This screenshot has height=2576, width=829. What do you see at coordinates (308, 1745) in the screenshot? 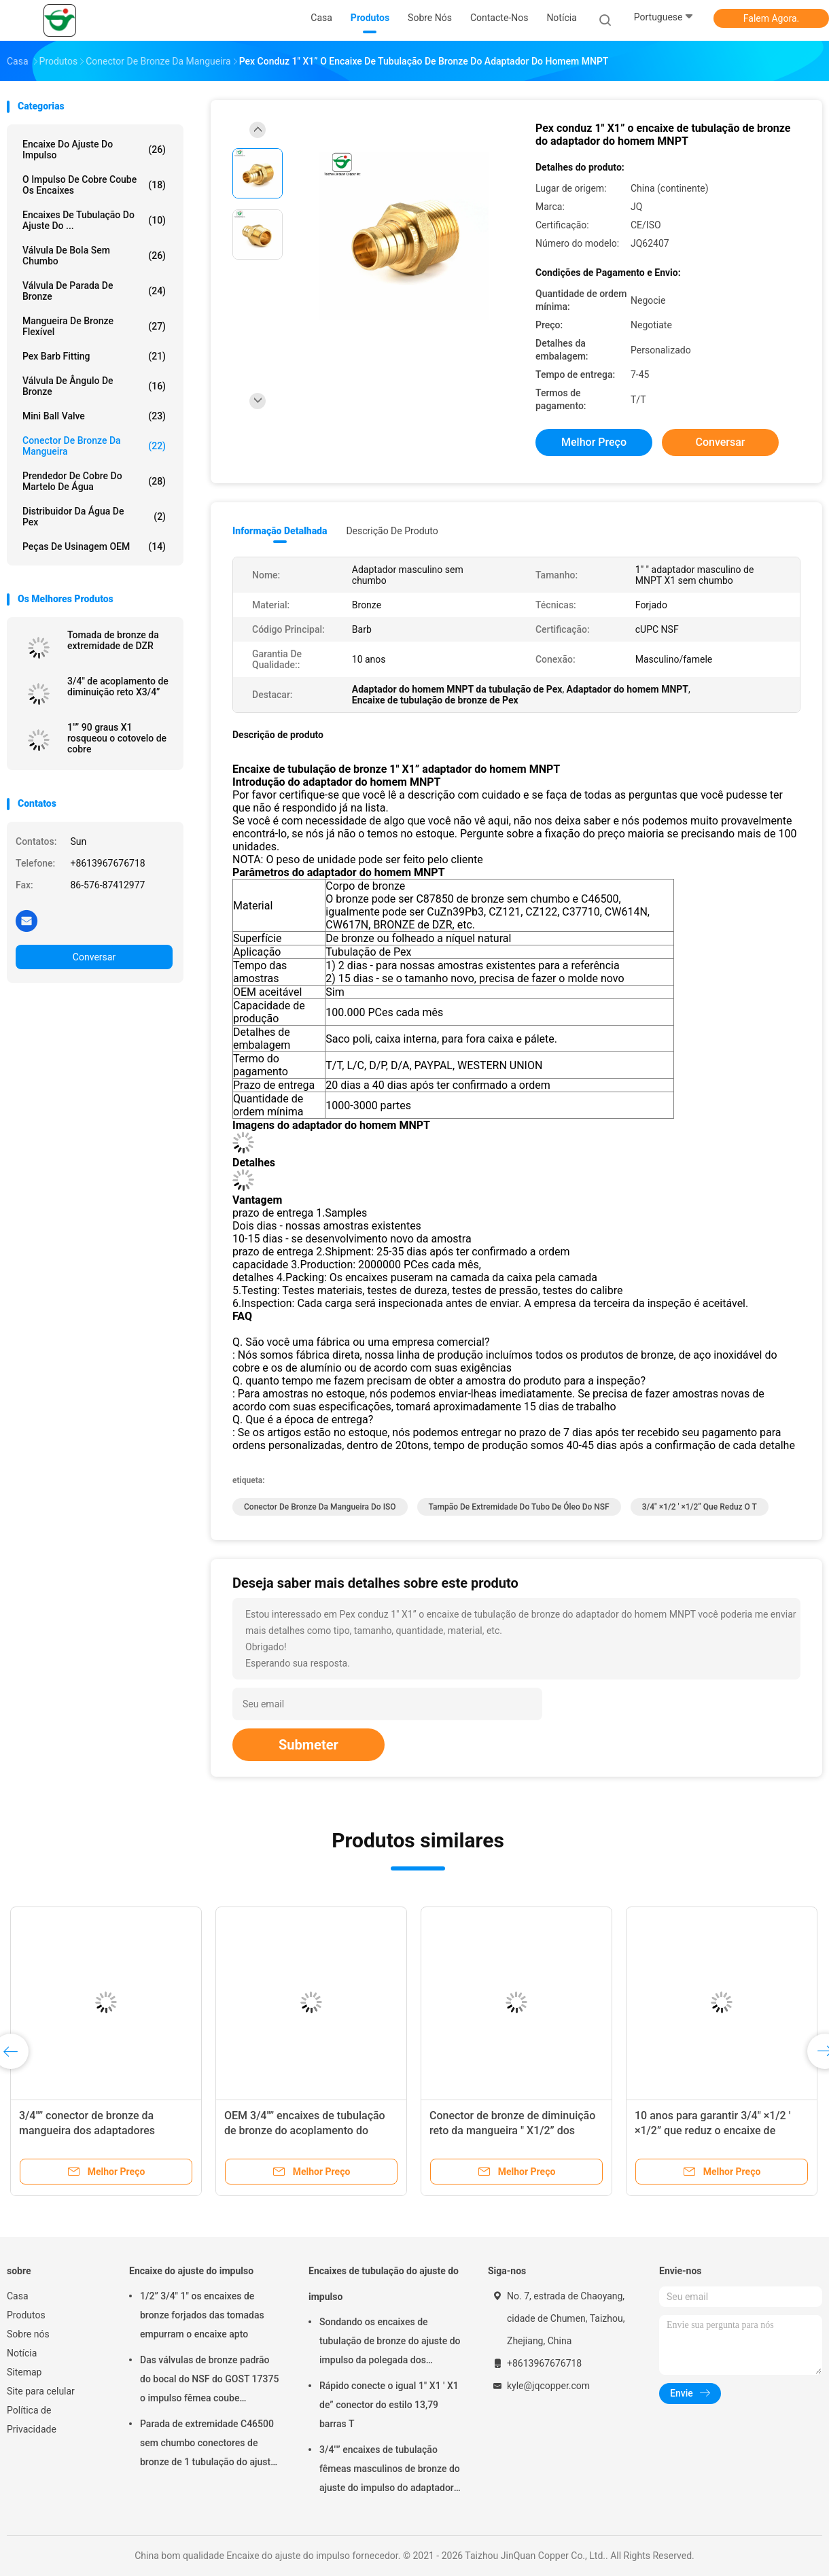
I see `Submeter` at bounding box center [308, 1745].